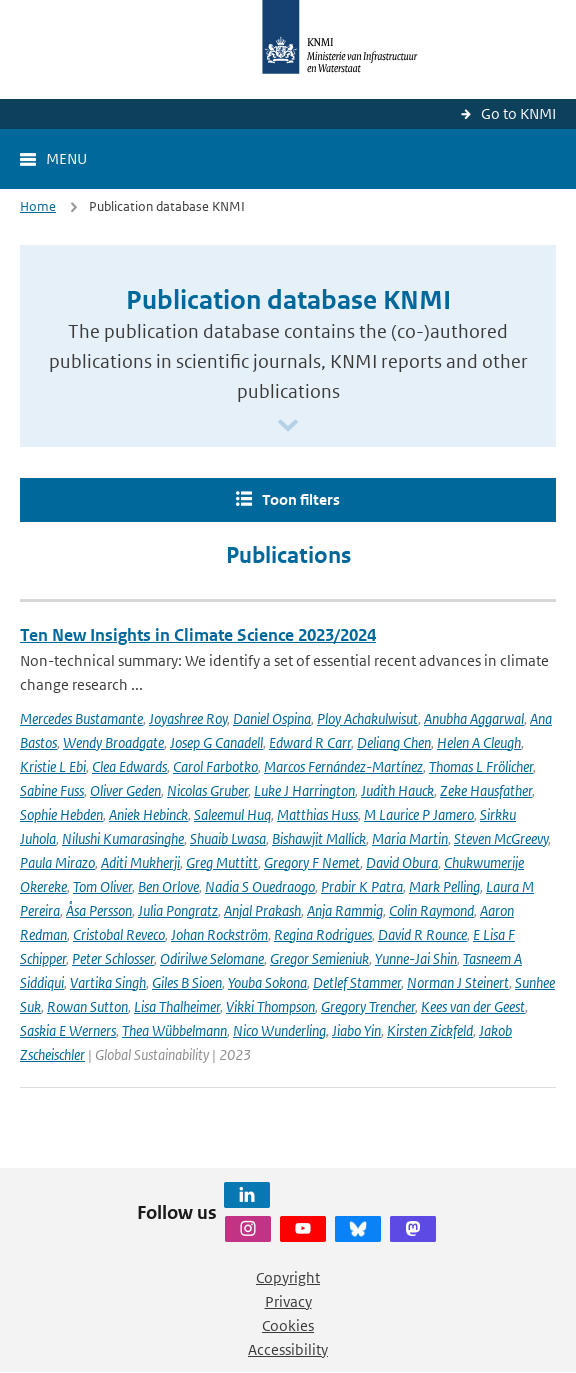 The image size is (576, 1373). Describe the element at coordinates (419, 814) in the screenshot. I see `M Laurice P Jamero` at that location.